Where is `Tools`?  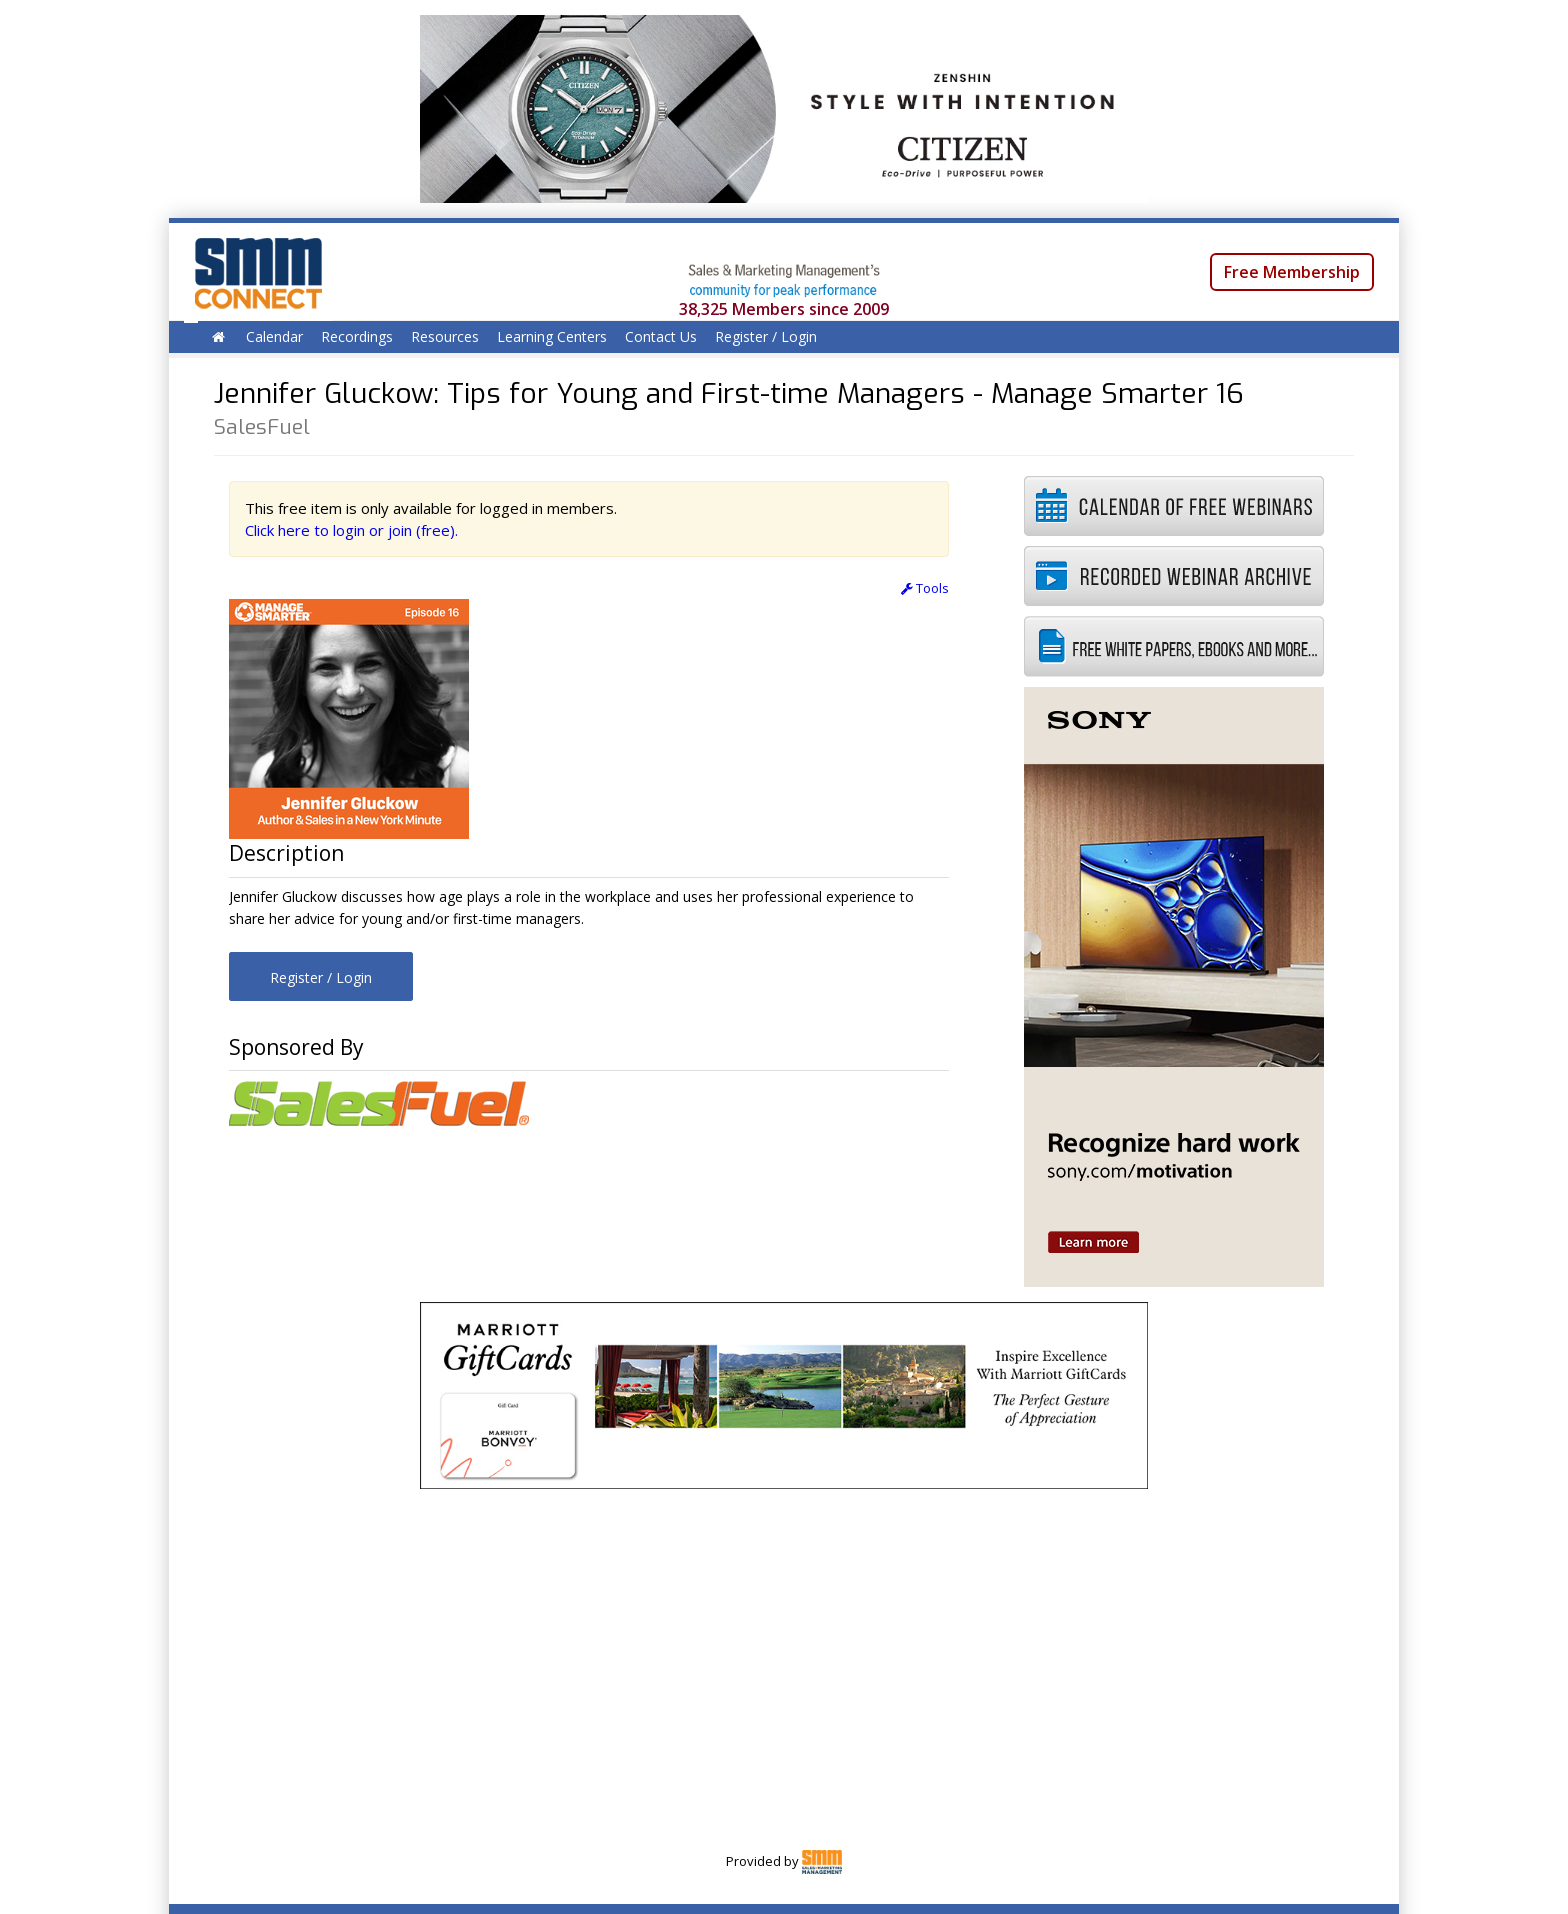 Tools is located at coordinates (925, 588).